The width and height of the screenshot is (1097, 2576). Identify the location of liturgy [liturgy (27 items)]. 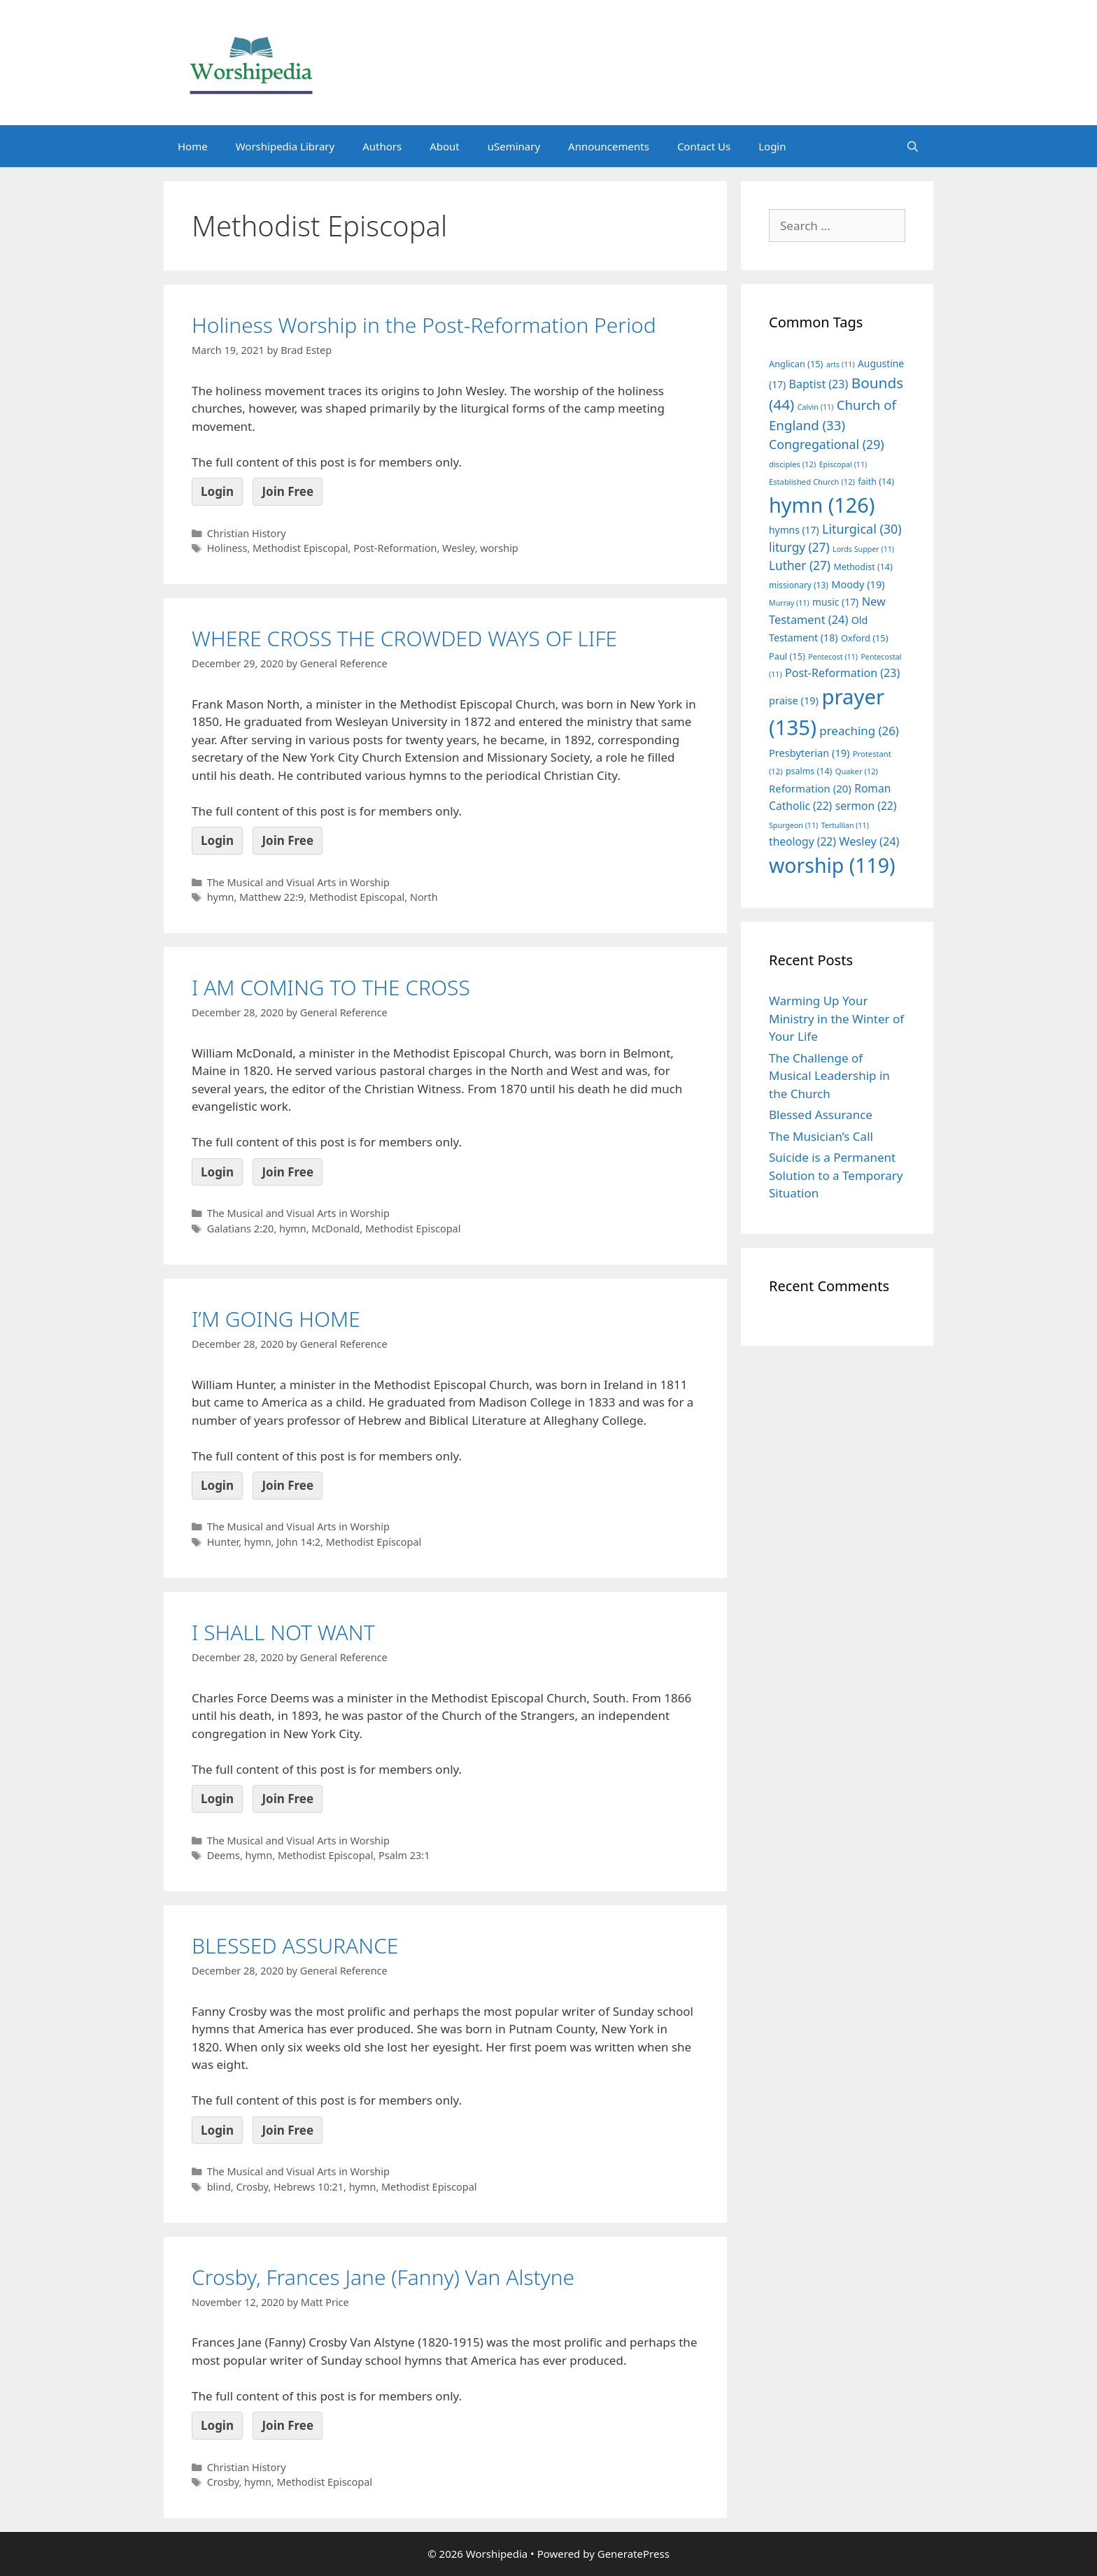
(799, 547).